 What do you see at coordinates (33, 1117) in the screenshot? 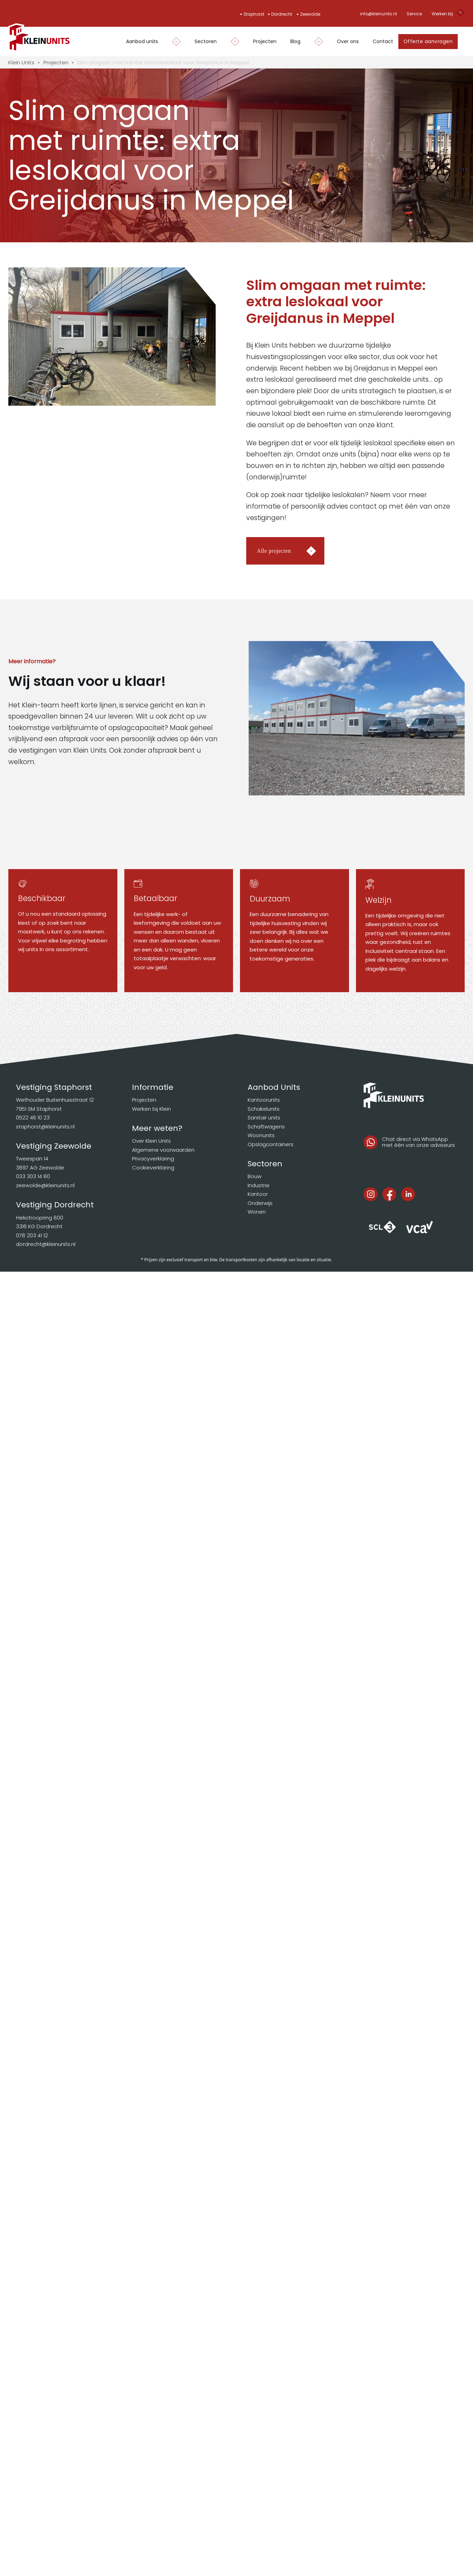
I see `0522 46 10 23` at bounding box center [33, 1117].